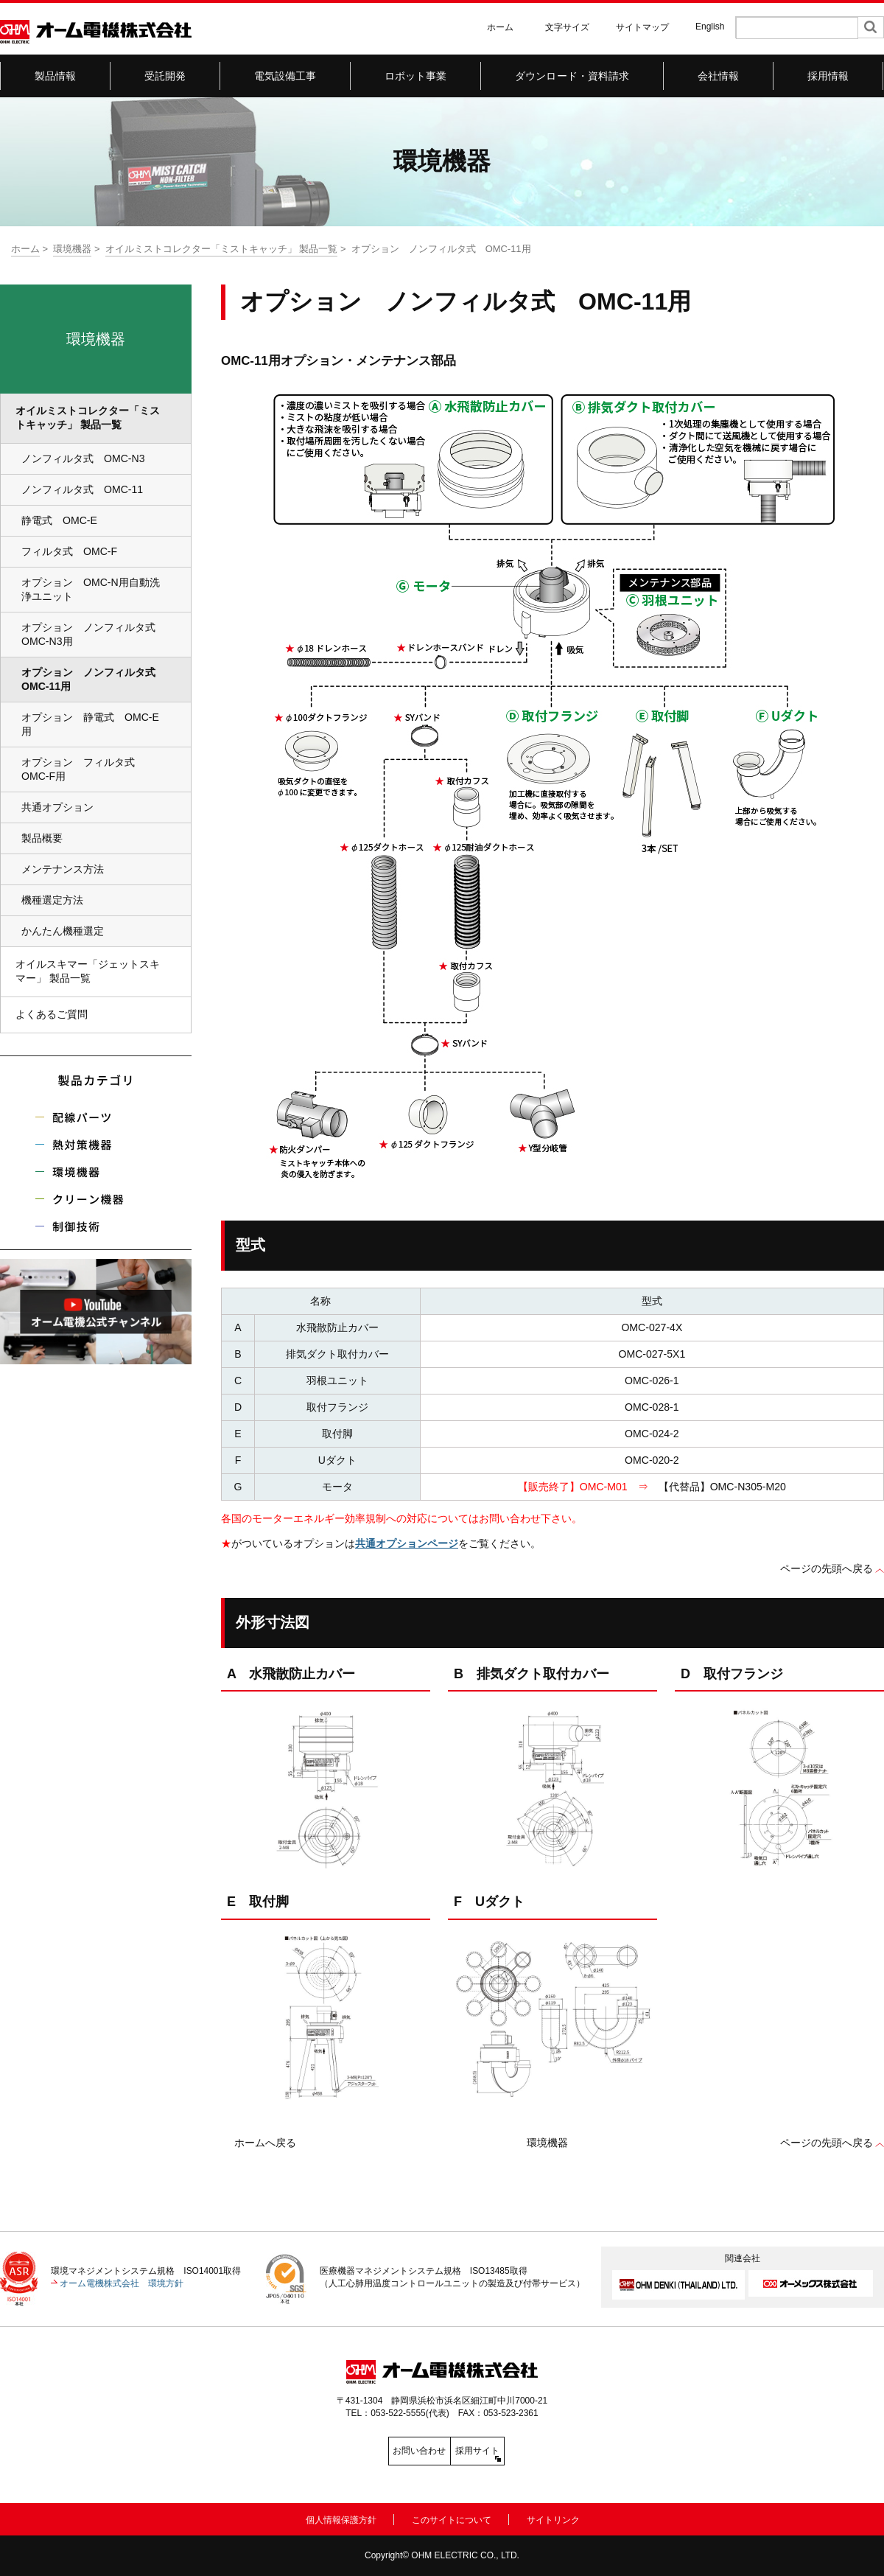 This screenshot has height=2576, width=884. I want to click on オプション ノンフィルタ式 OMC-11用, so click(93, 679).